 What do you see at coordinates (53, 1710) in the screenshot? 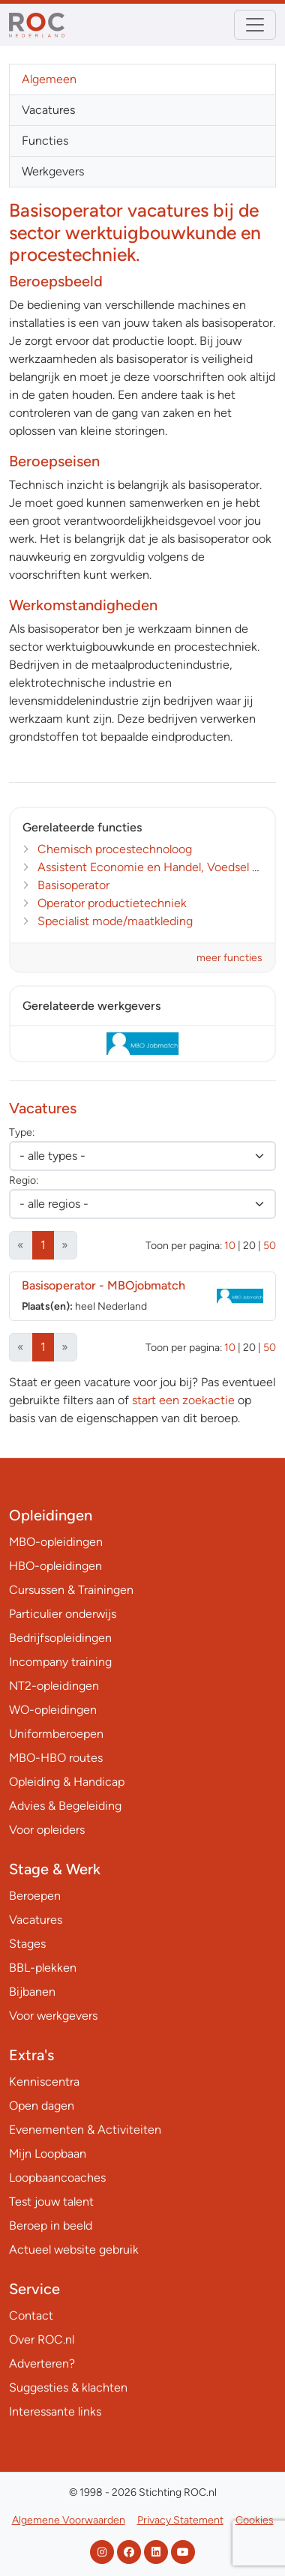
I see `WO-opleidingen` at bounding box center [53, 1710].